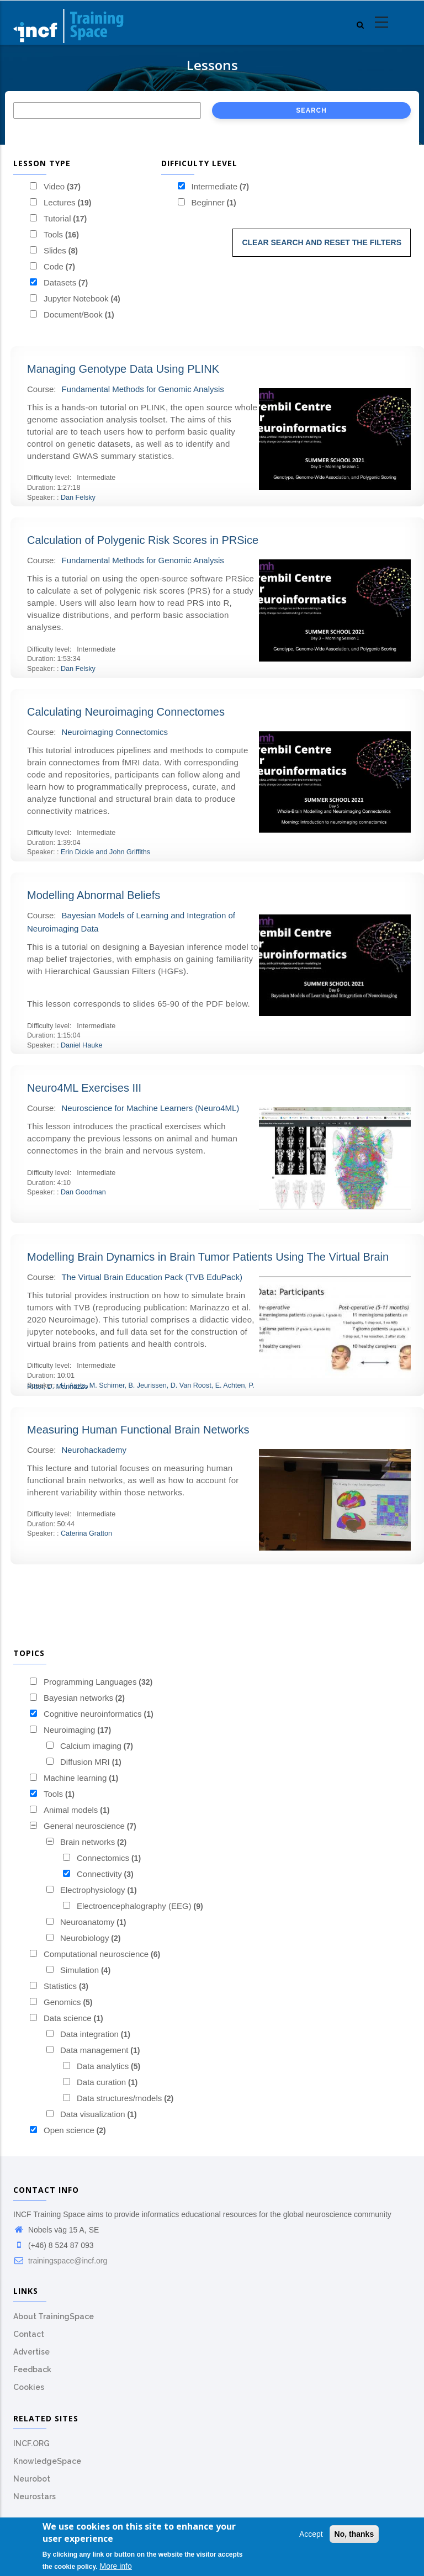 This screenshot has width=424, height=2576. Describe the element at coordinates (116, 2566) in the screenshot. I see `More info` at that location.